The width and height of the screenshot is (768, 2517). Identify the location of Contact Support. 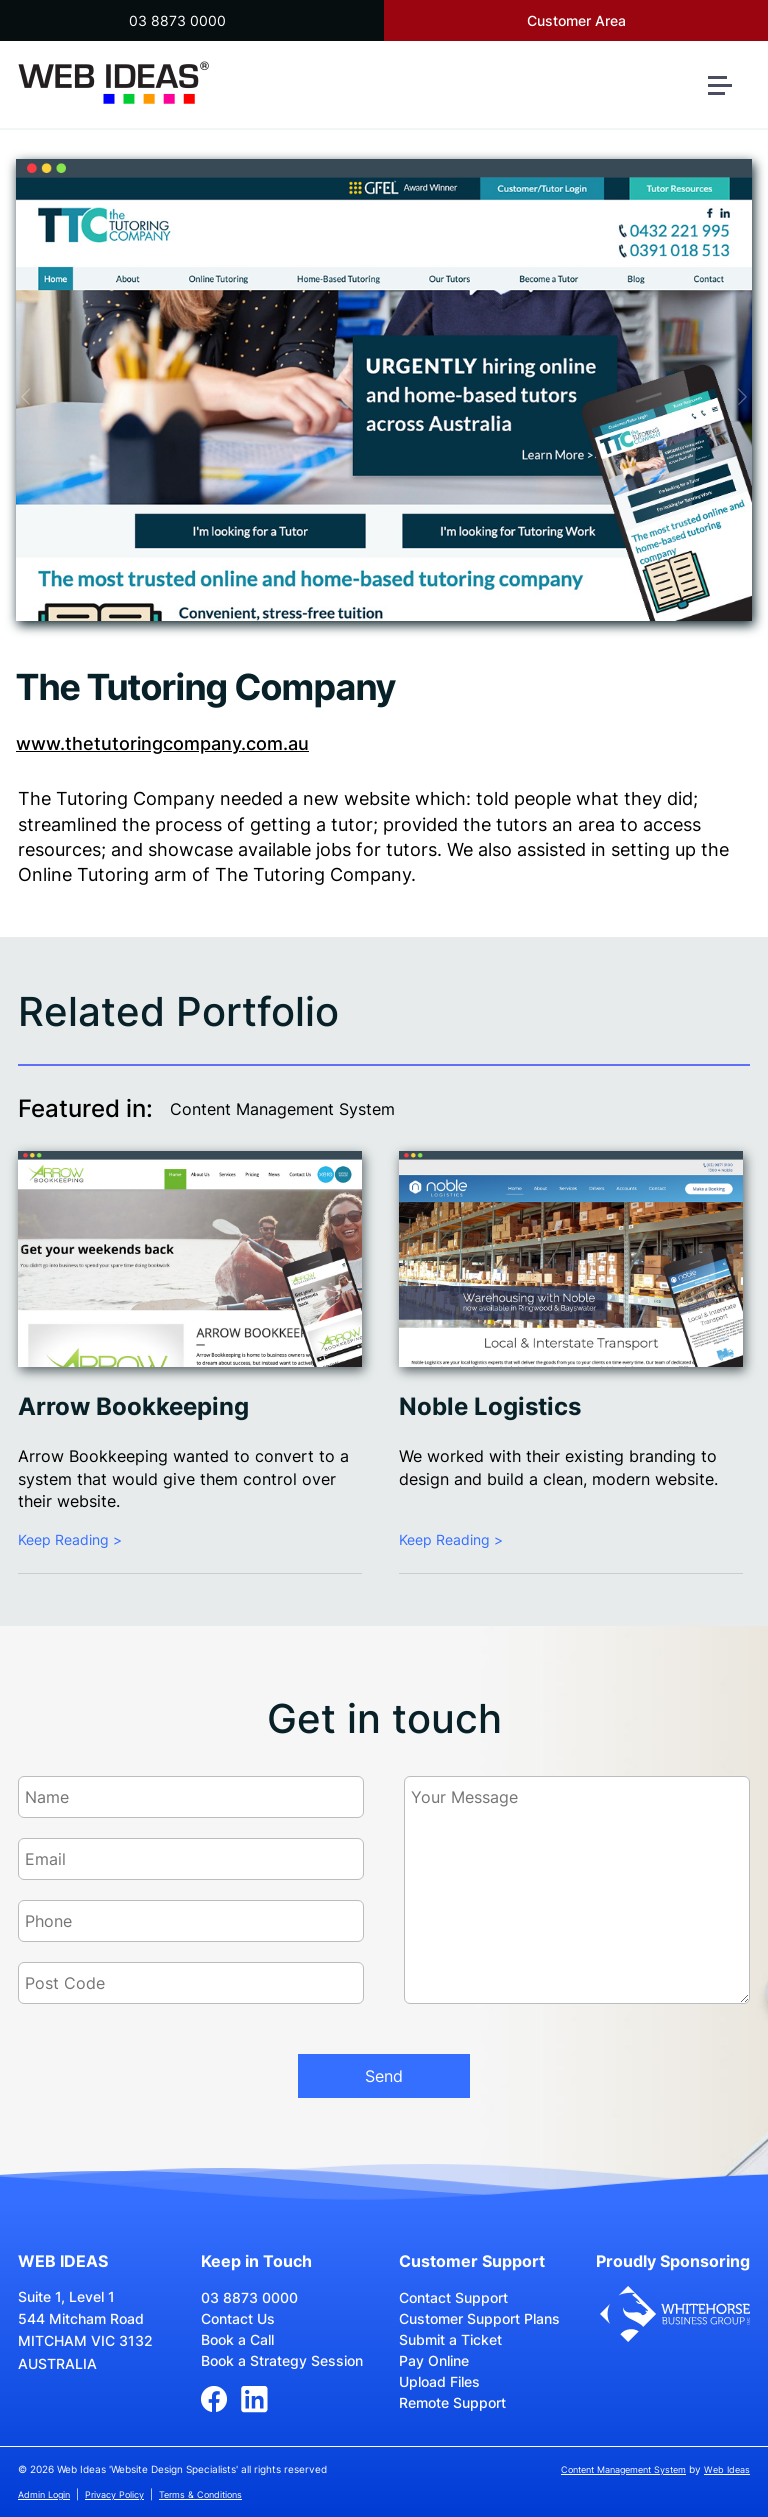
(453, 2297).